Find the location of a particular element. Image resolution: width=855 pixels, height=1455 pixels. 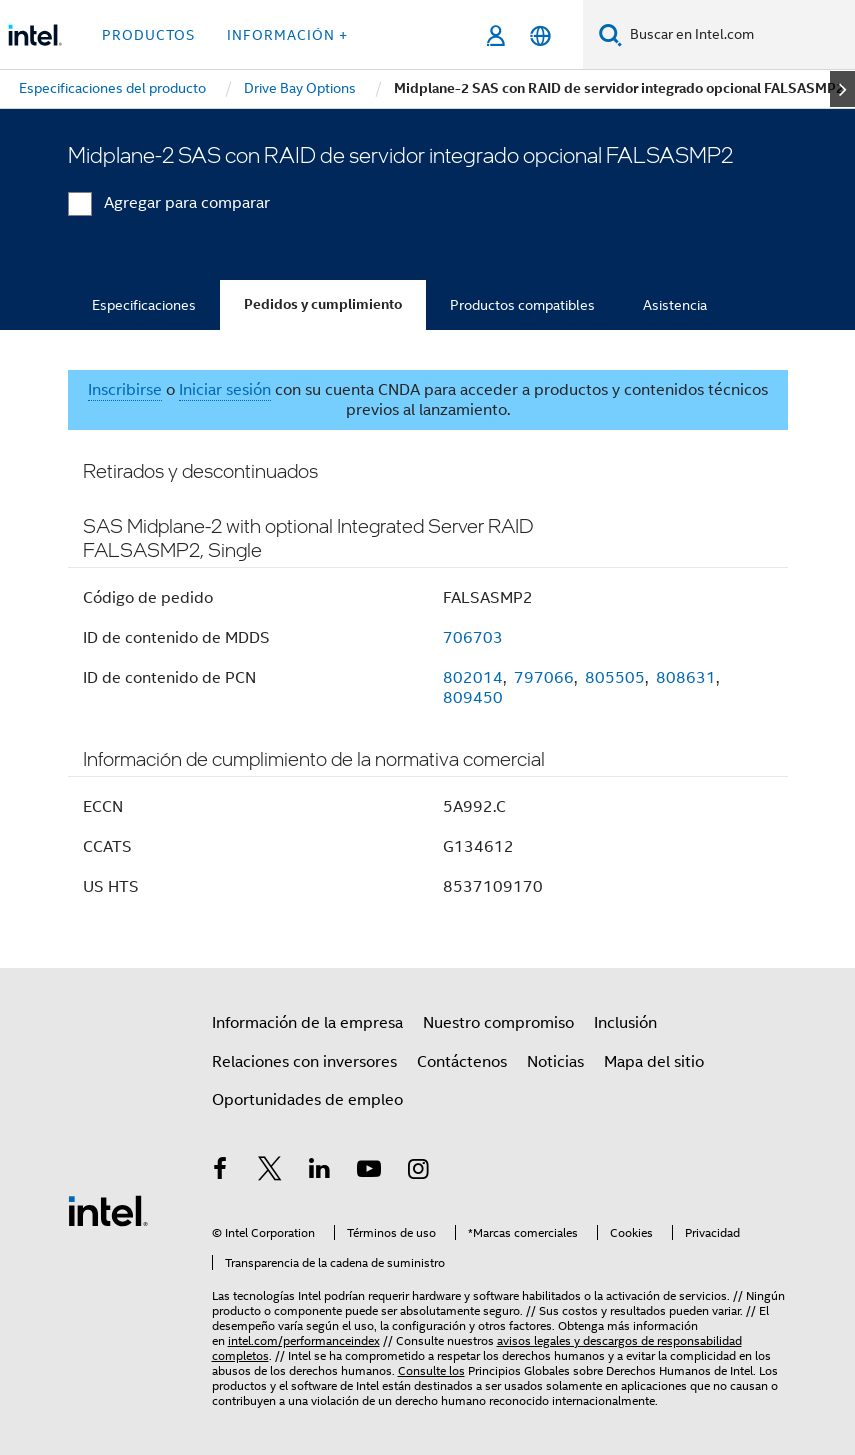

802014 is located at coordinates (473, 678).